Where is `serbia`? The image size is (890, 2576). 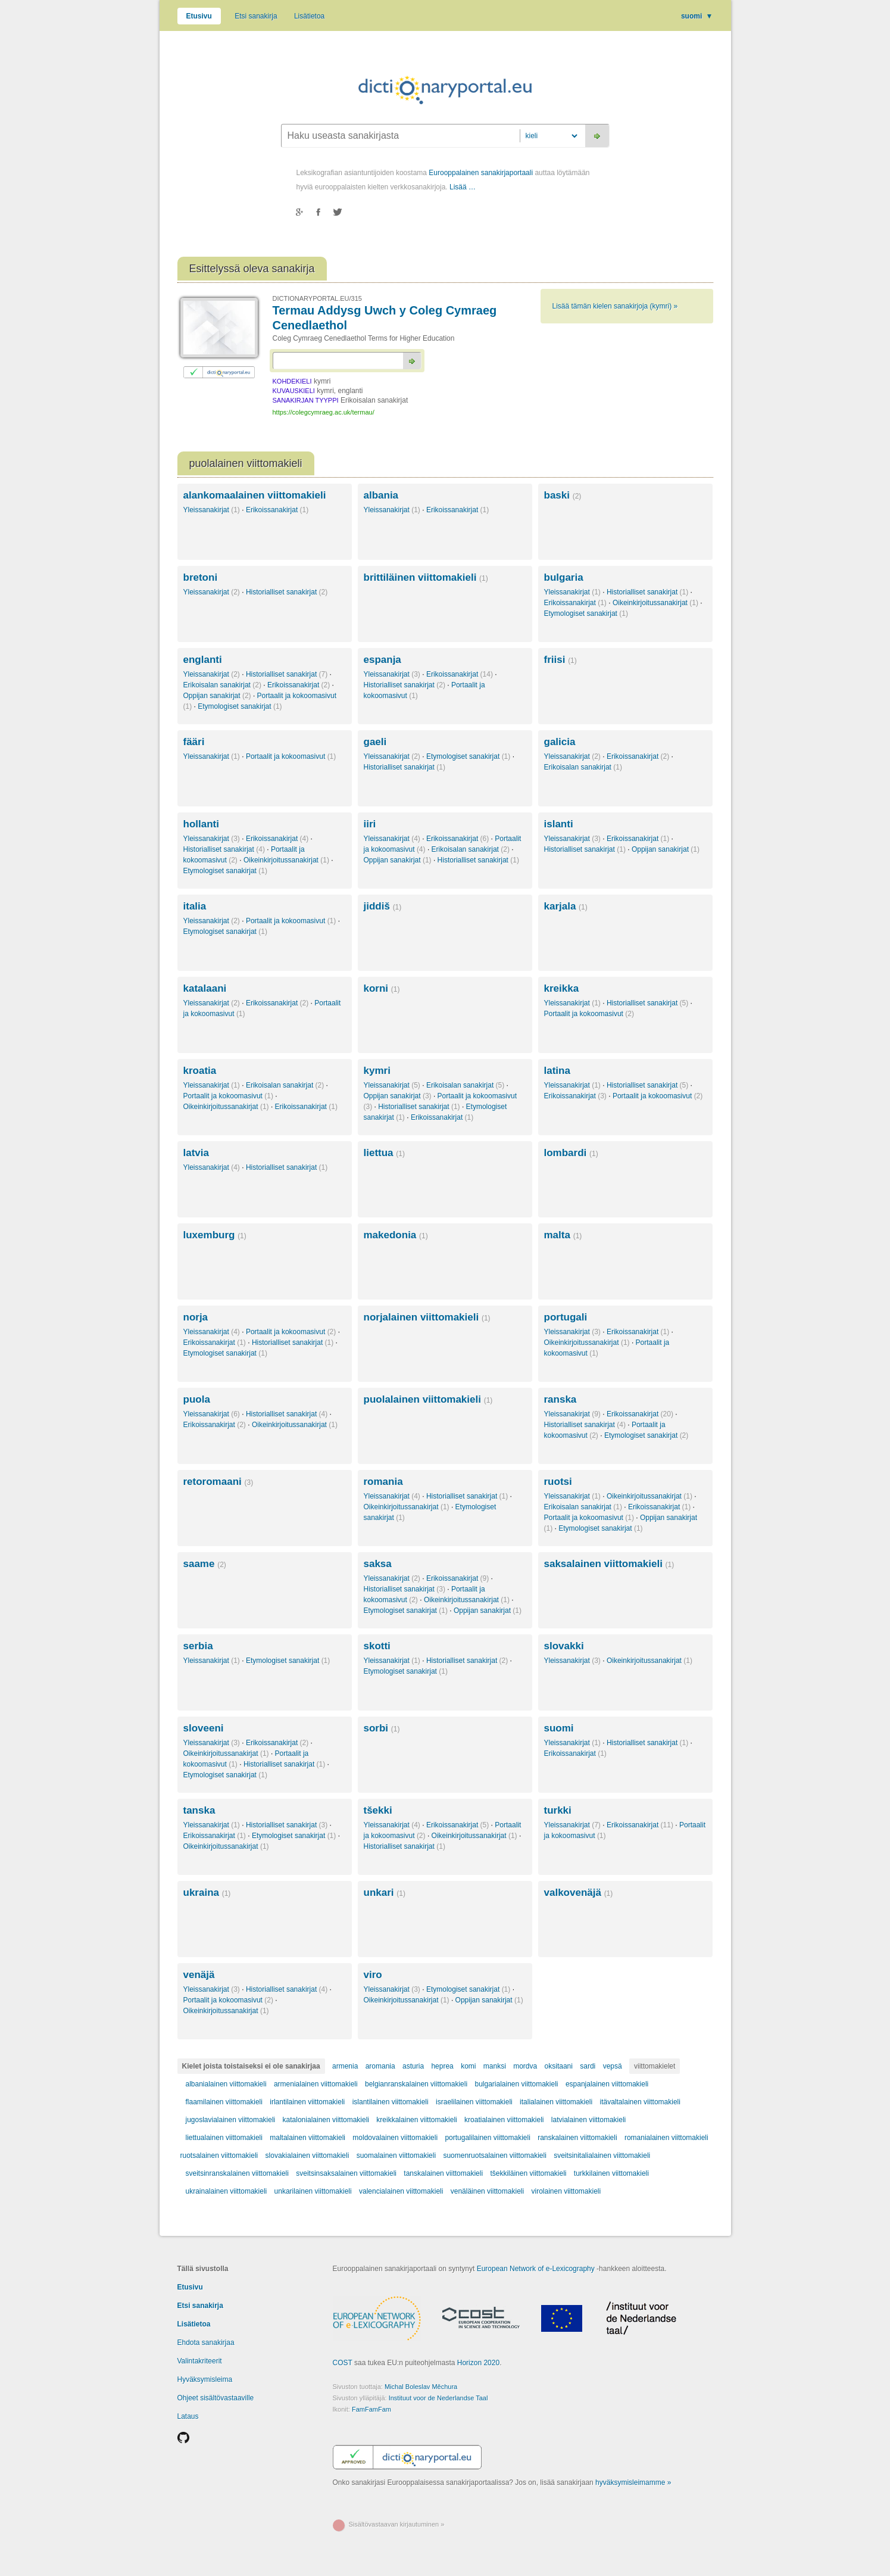 serbia is located at coordinates (198, 1646).